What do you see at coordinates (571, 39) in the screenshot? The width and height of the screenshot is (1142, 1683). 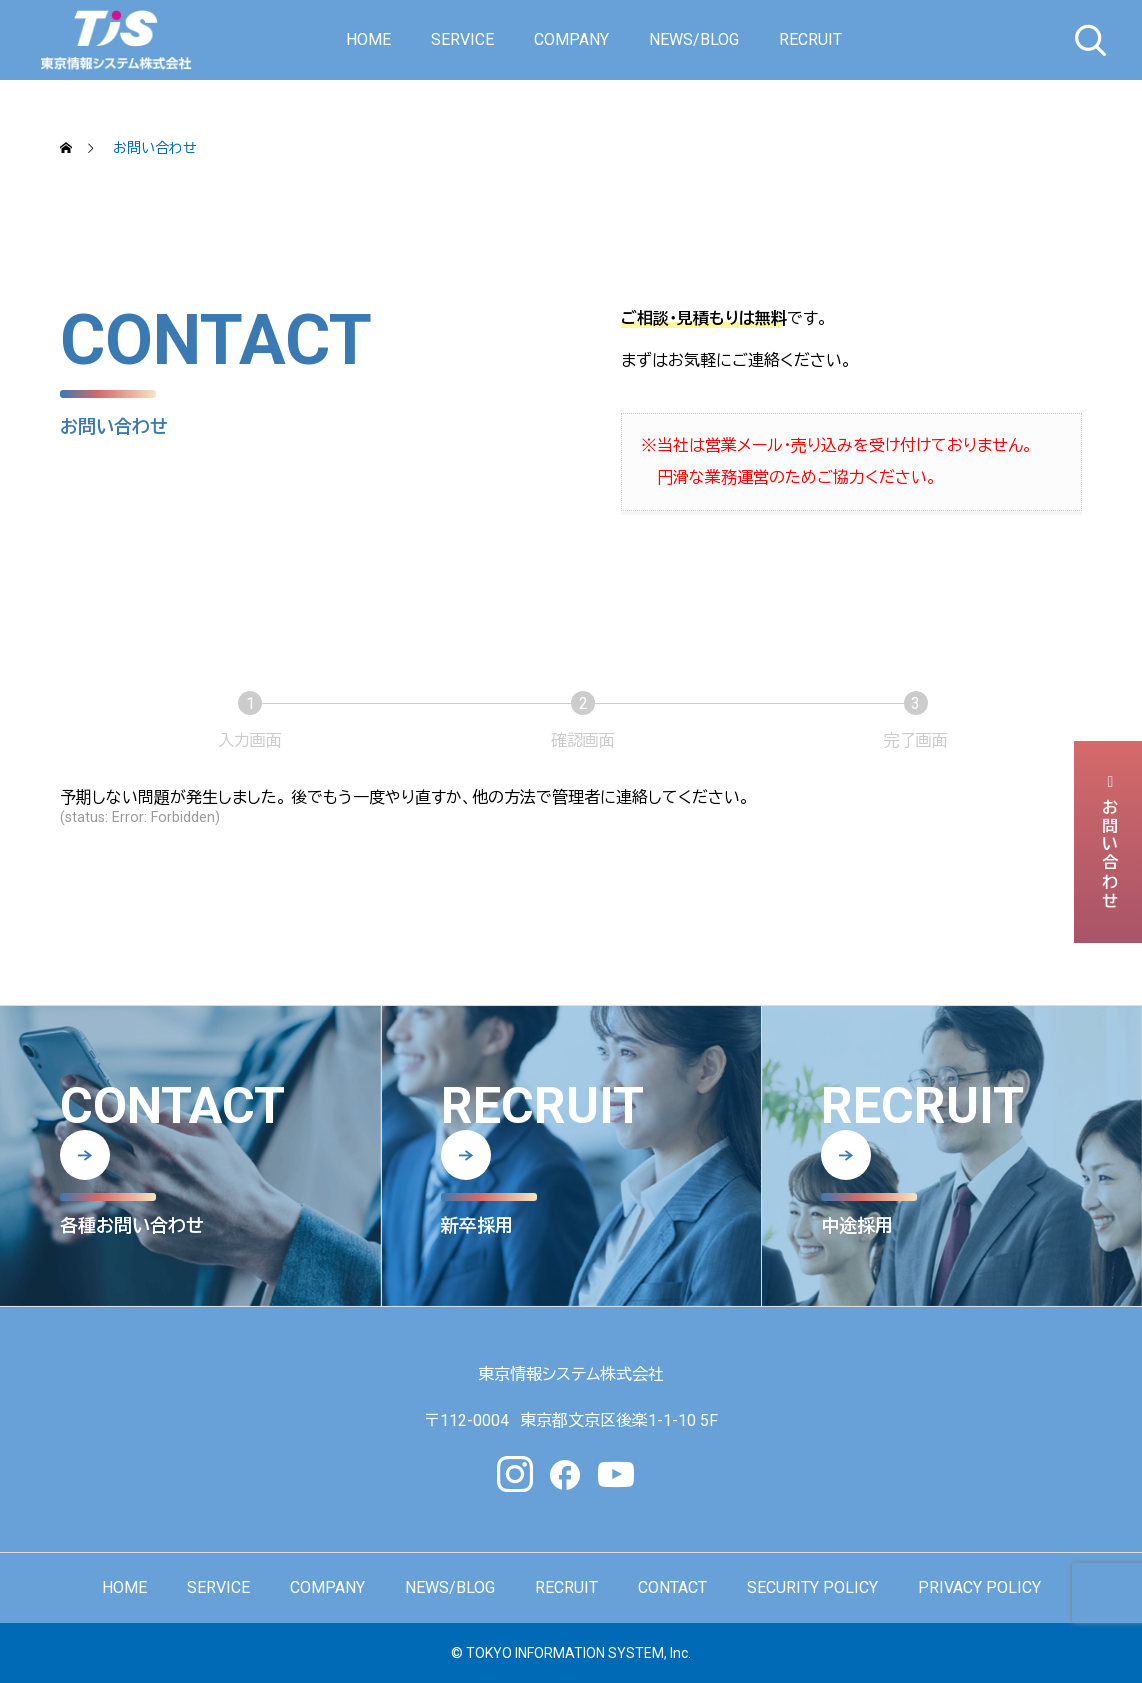 I see `COMPANY` at bounding box center [571, 39].